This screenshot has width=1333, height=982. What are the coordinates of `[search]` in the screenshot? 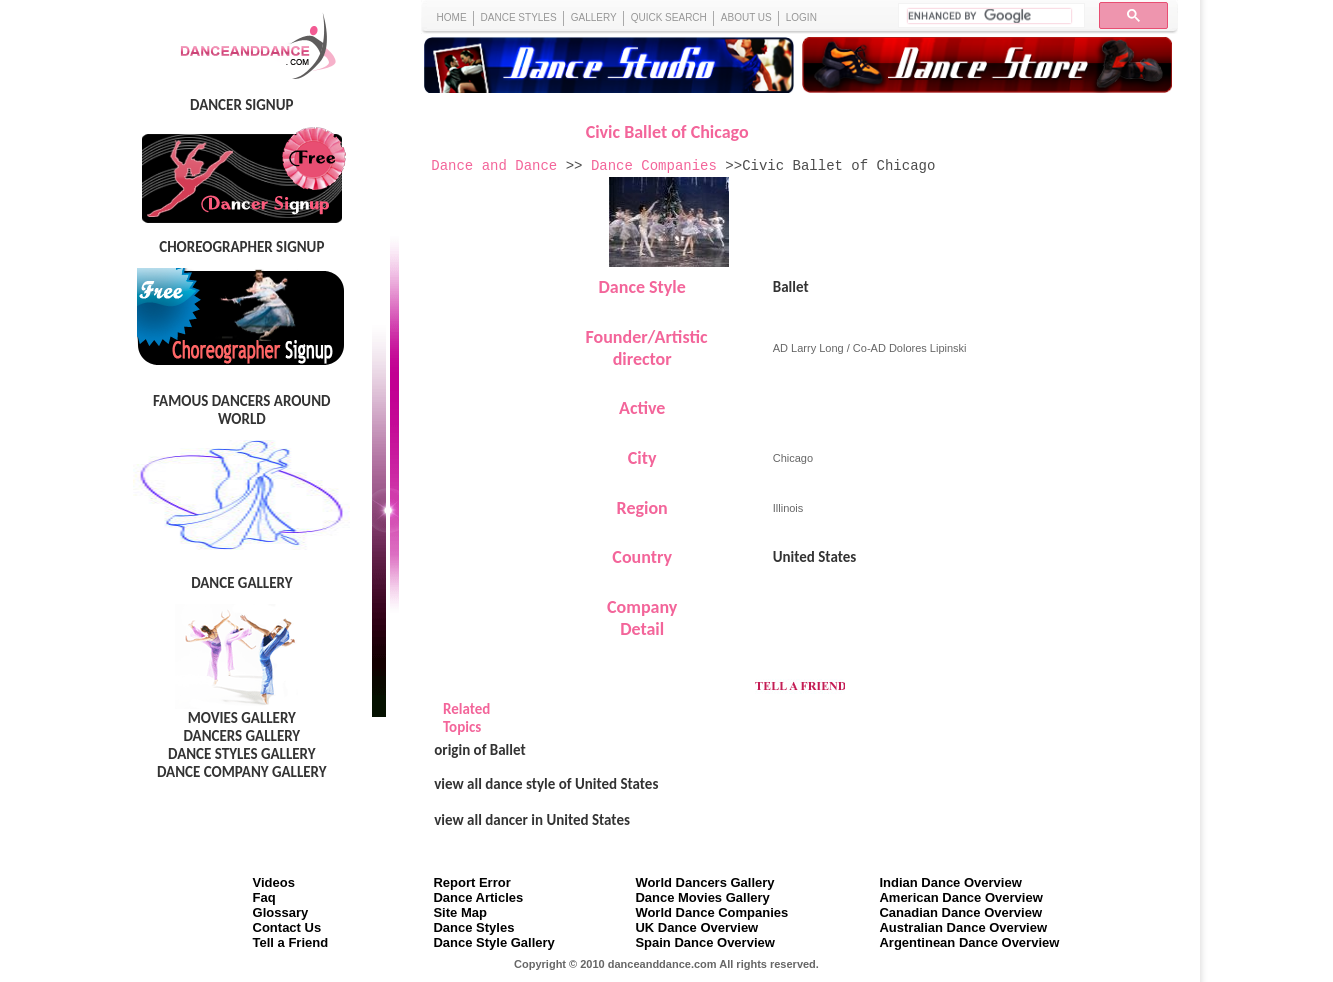 It's located at (989, 16).